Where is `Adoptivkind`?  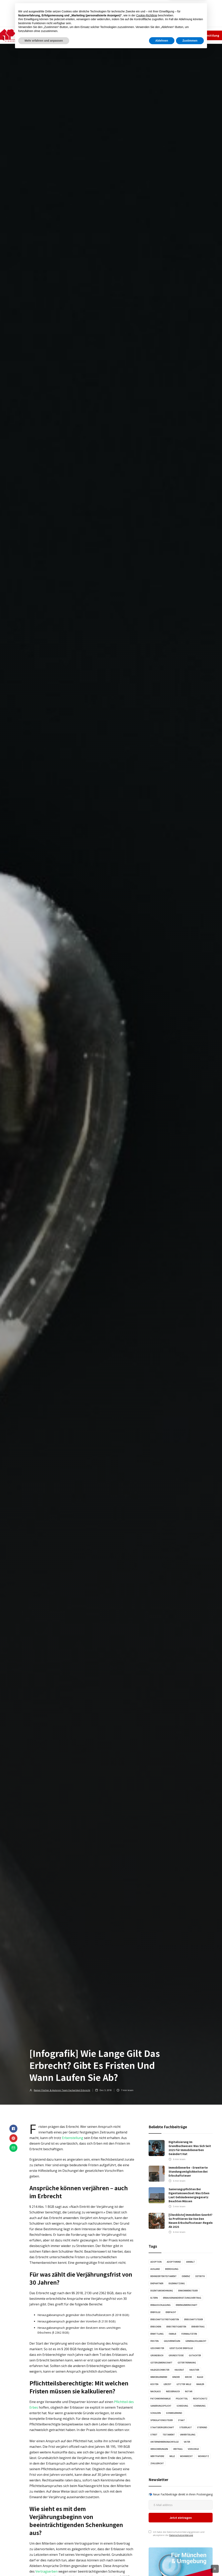 Adoptivkind is located at coordinates (174, 2261).